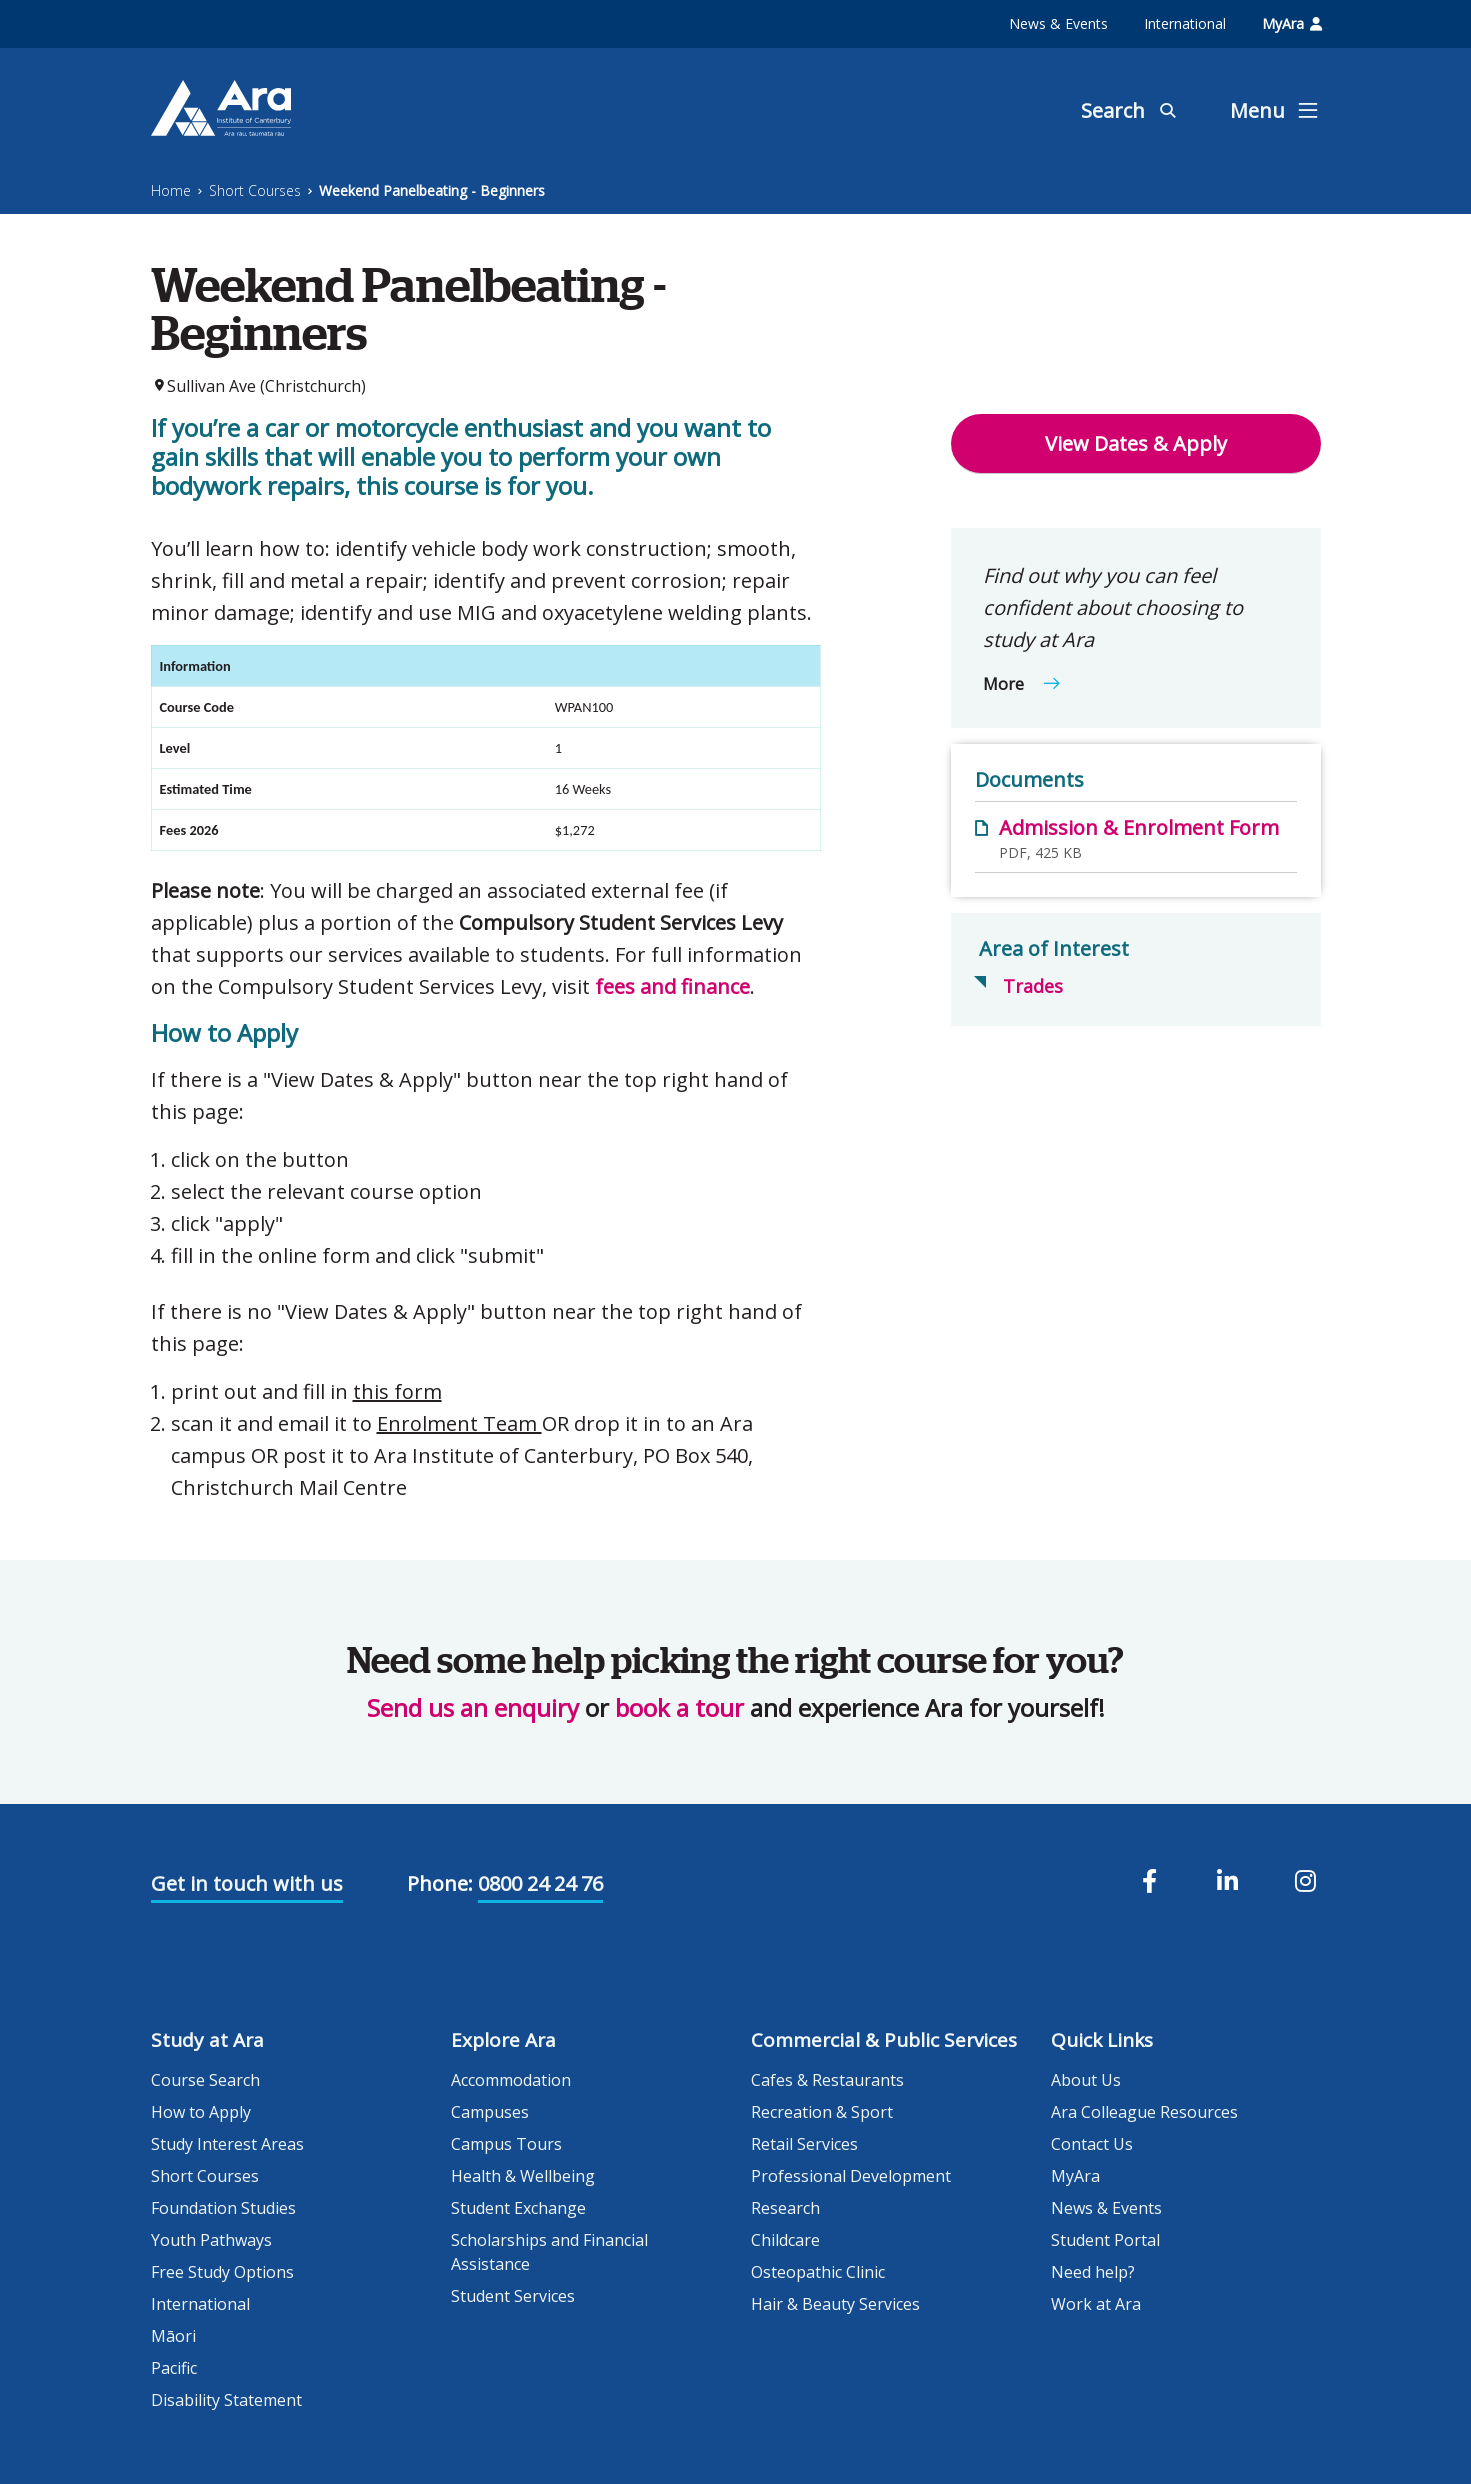 Image resolution: width=1471 pixels, height=2484 pixels. What do you see at coordinates (672, 986) in the screenshot?
I see `fees and finance` at bounding box center [672, 986].